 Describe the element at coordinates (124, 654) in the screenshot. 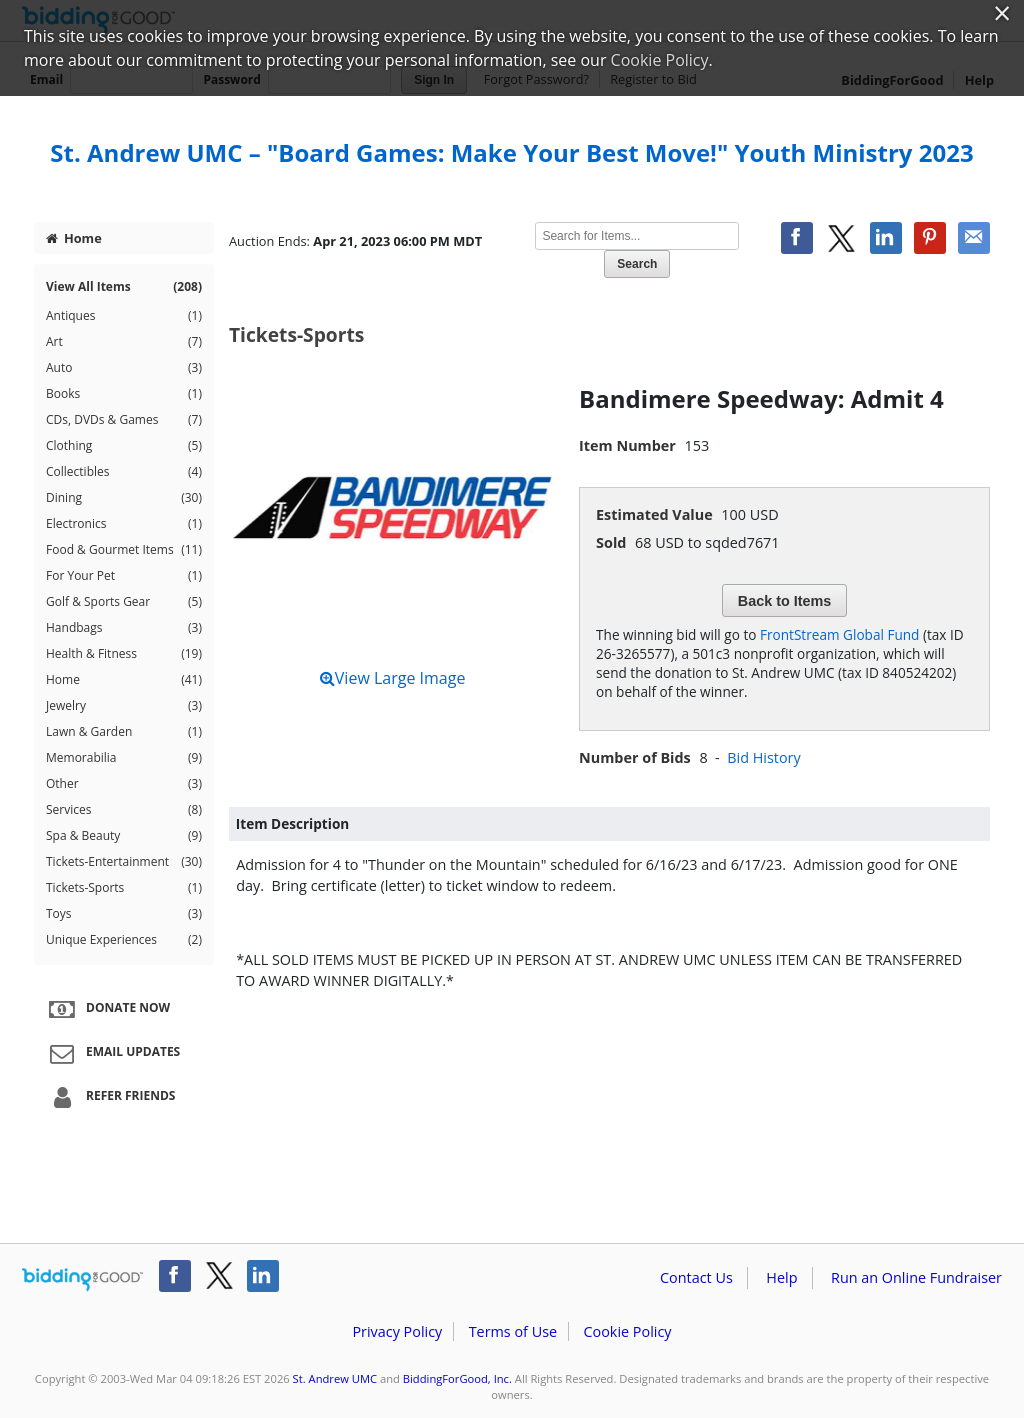

I see `Health & Fitness` at that location.